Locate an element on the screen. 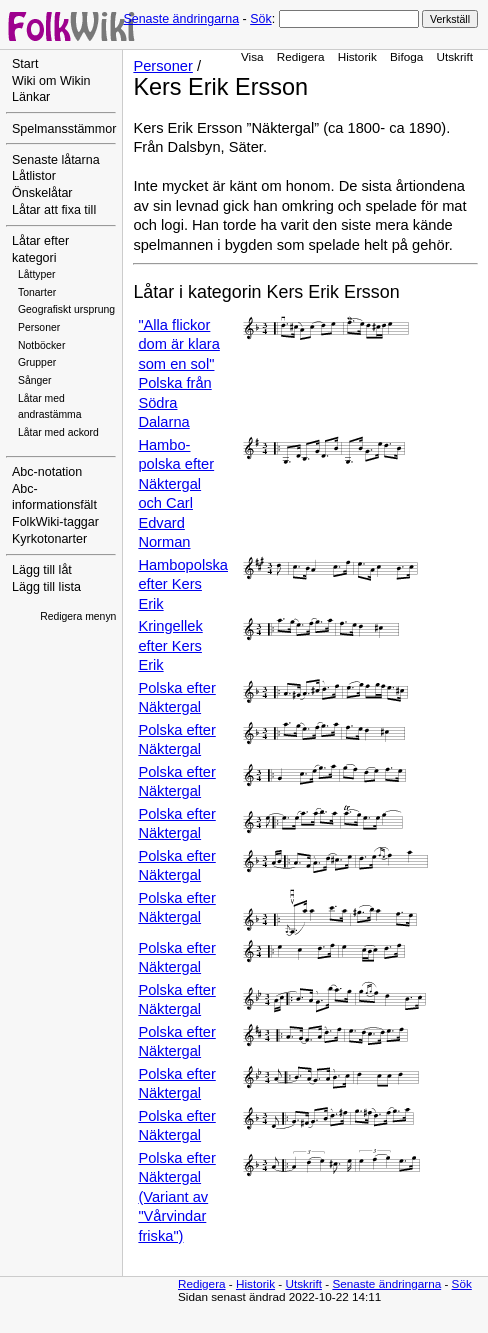  Tonarter is located at coordinates (37, 292).